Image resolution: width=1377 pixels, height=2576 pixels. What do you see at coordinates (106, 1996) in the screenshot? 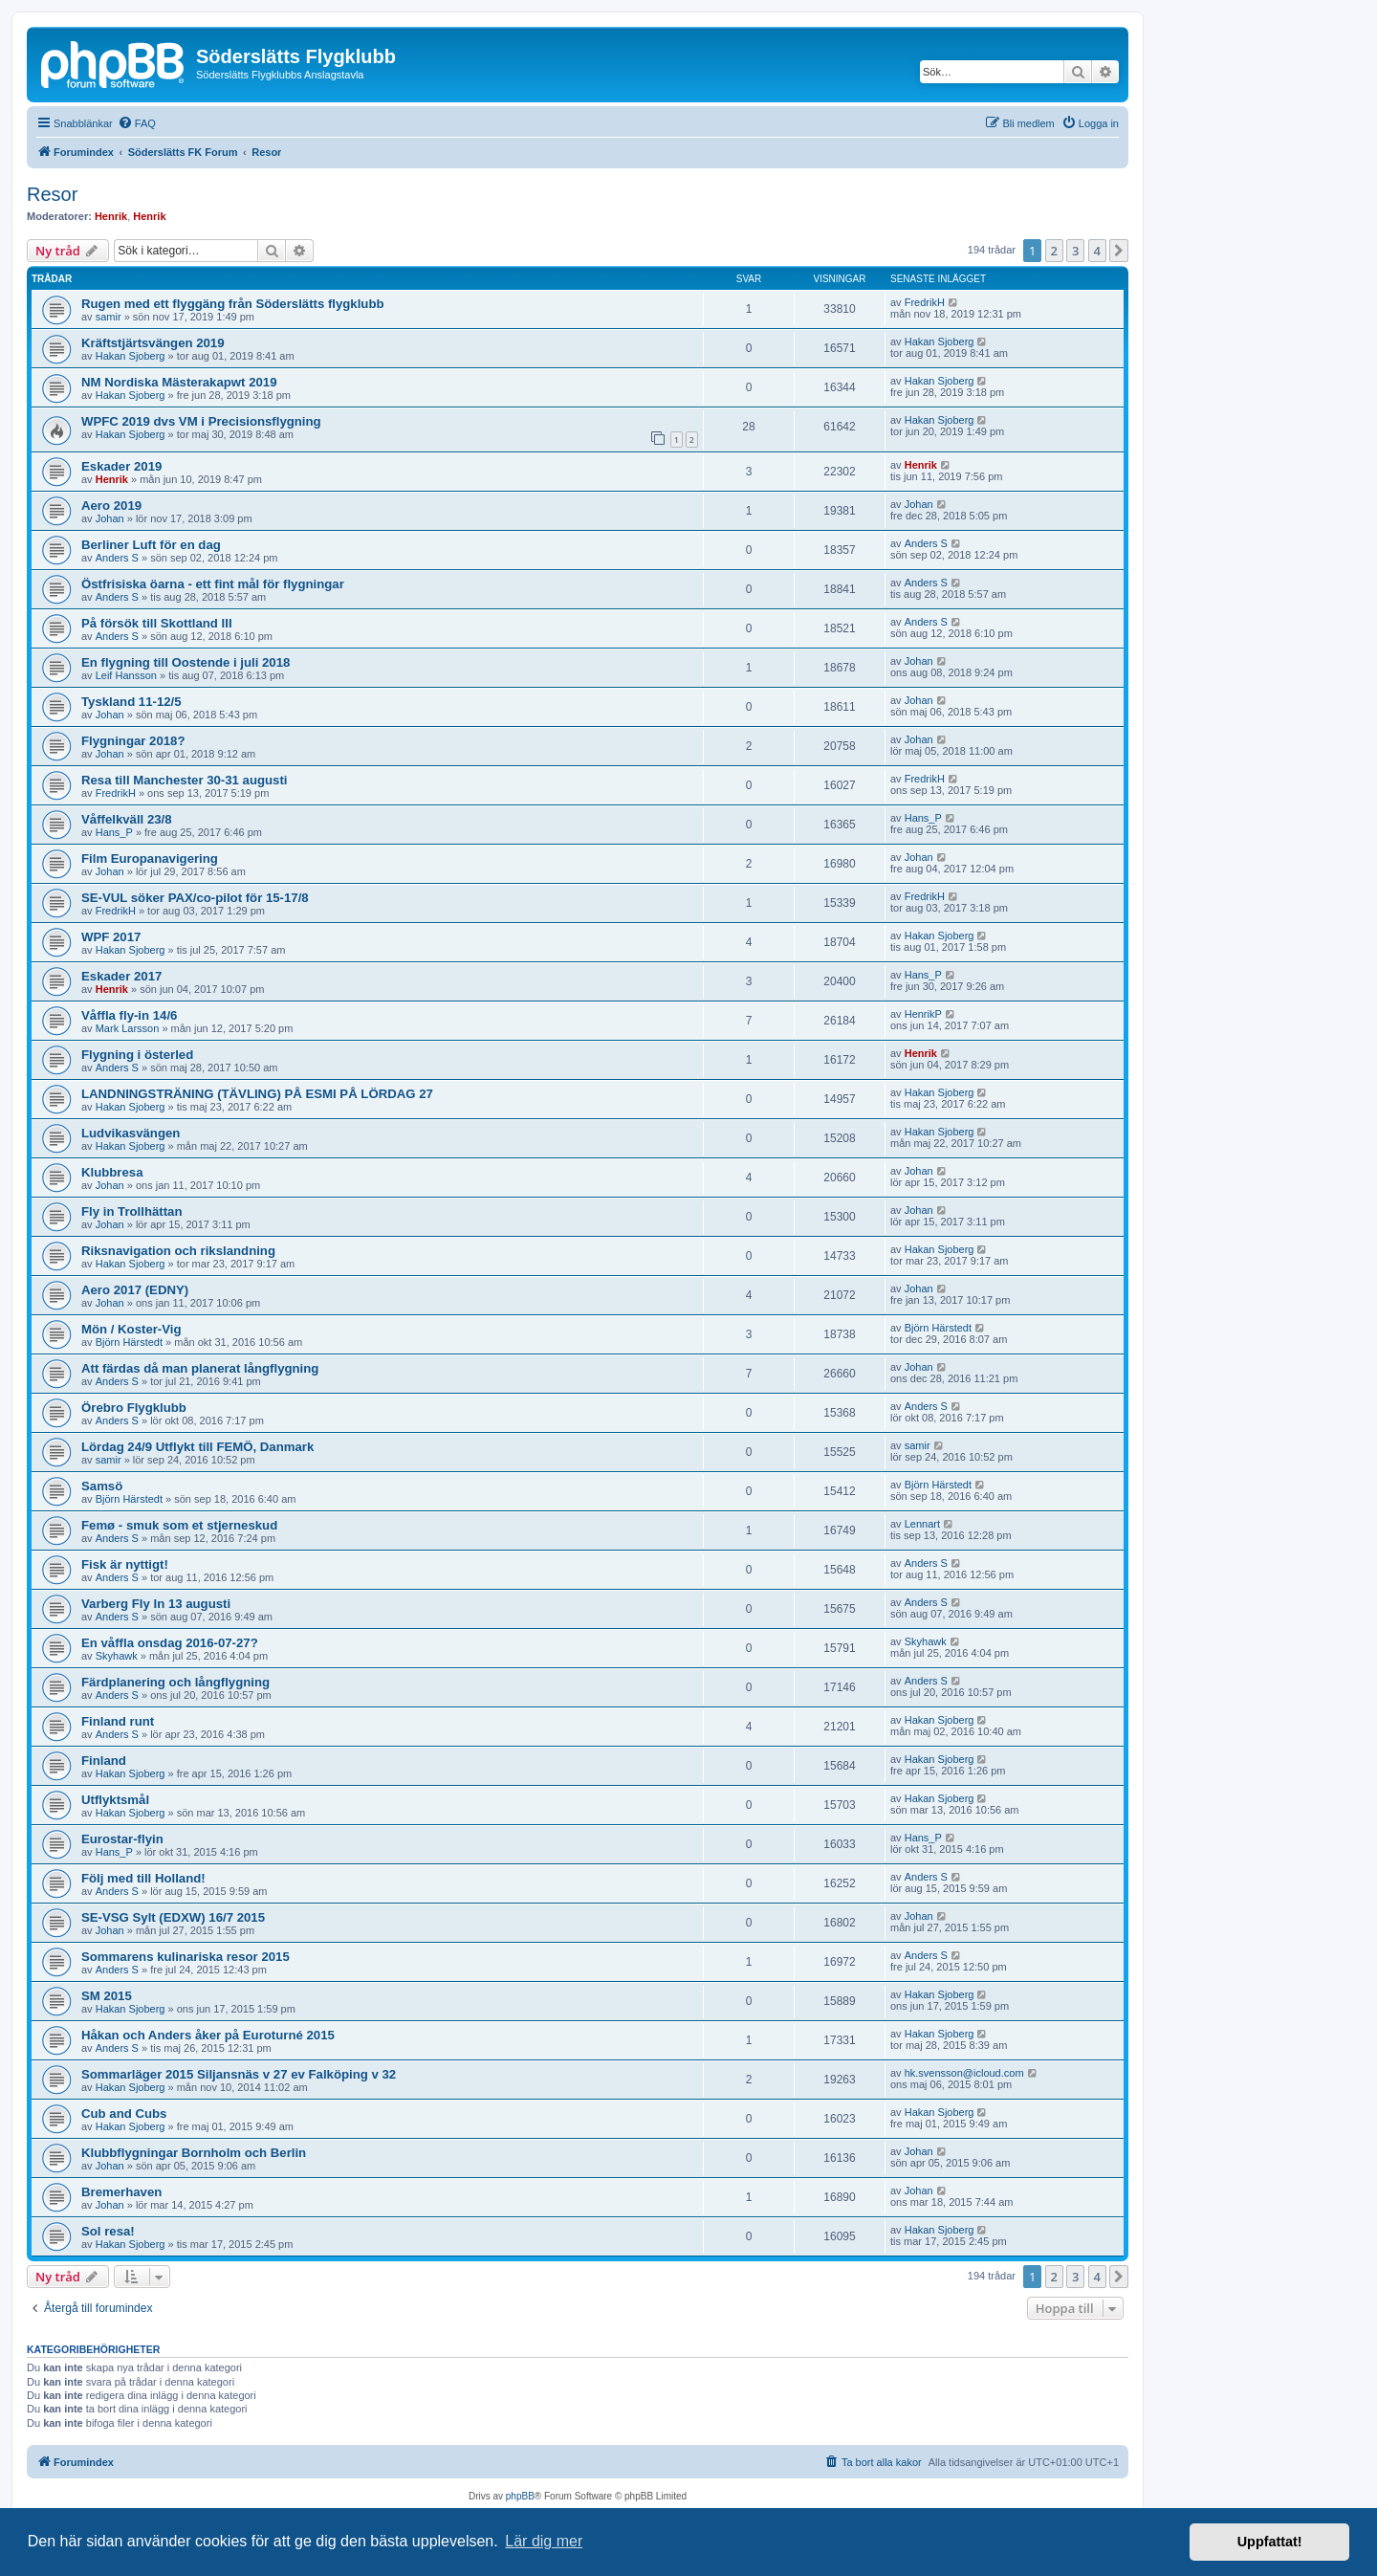
I see `SM 2015` at bounding box center [106, 1996].